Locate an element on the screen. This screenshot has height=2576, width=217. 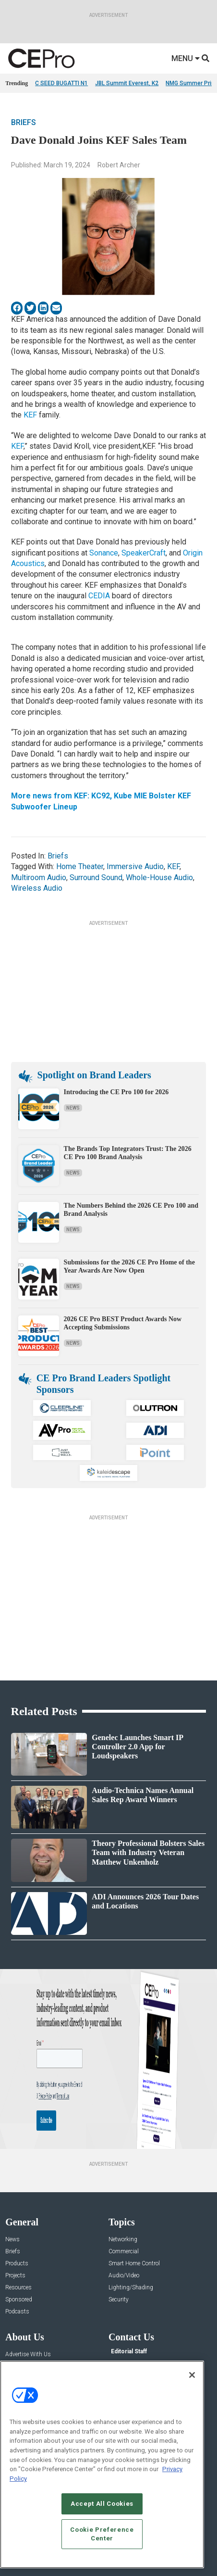
News is located at coordinates (73, 1108).